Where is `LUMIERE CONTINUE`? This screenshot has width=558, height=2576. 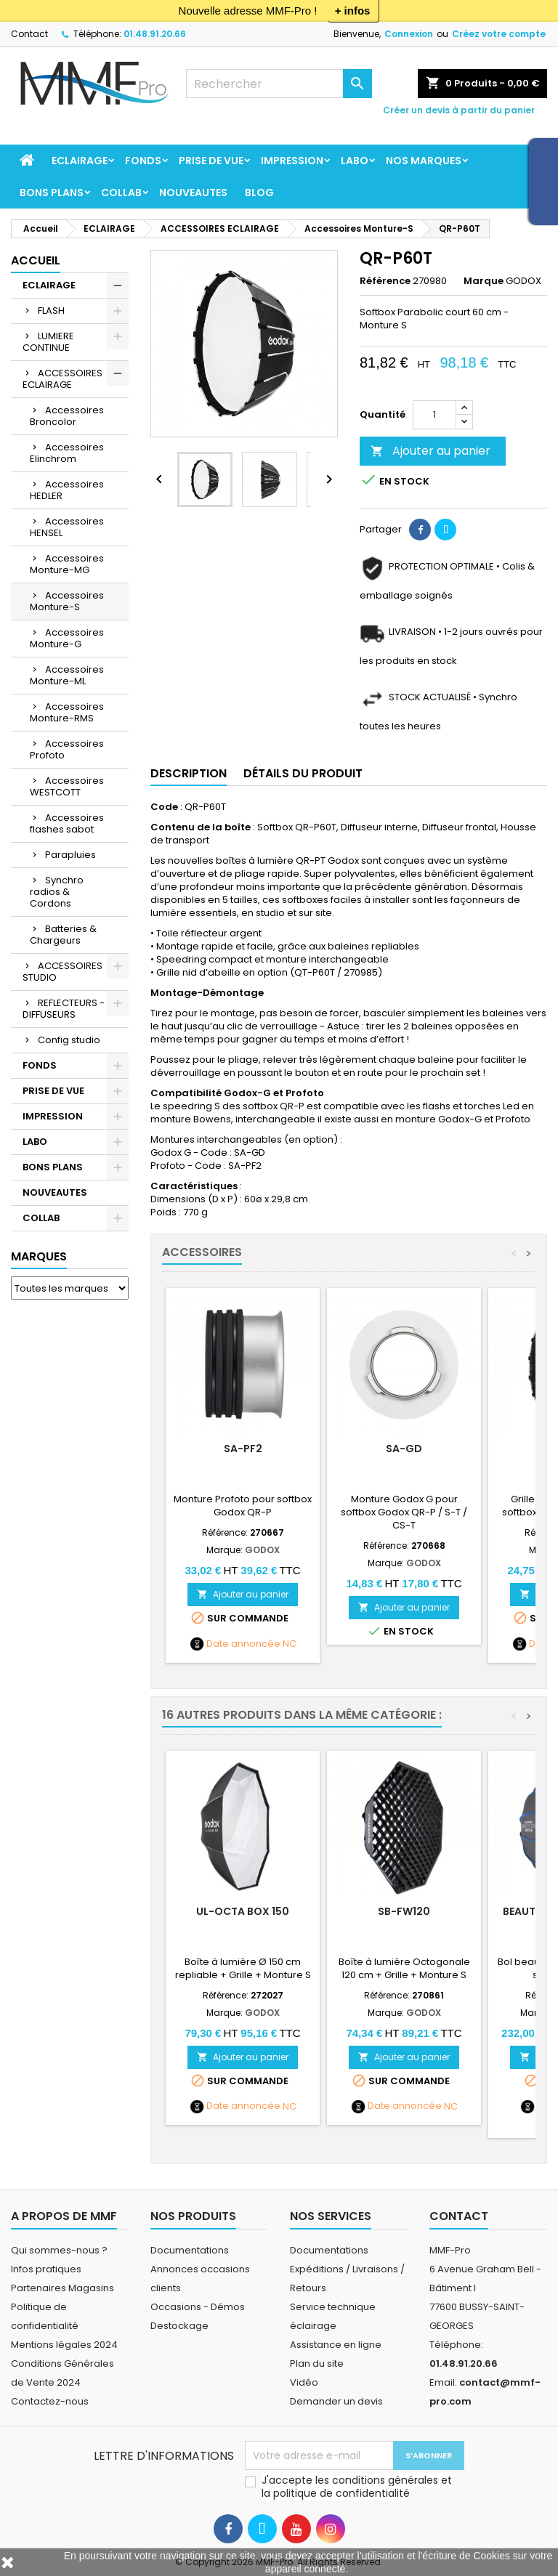
LUMIERE CONTINUE is located at coordinates (48, 342).